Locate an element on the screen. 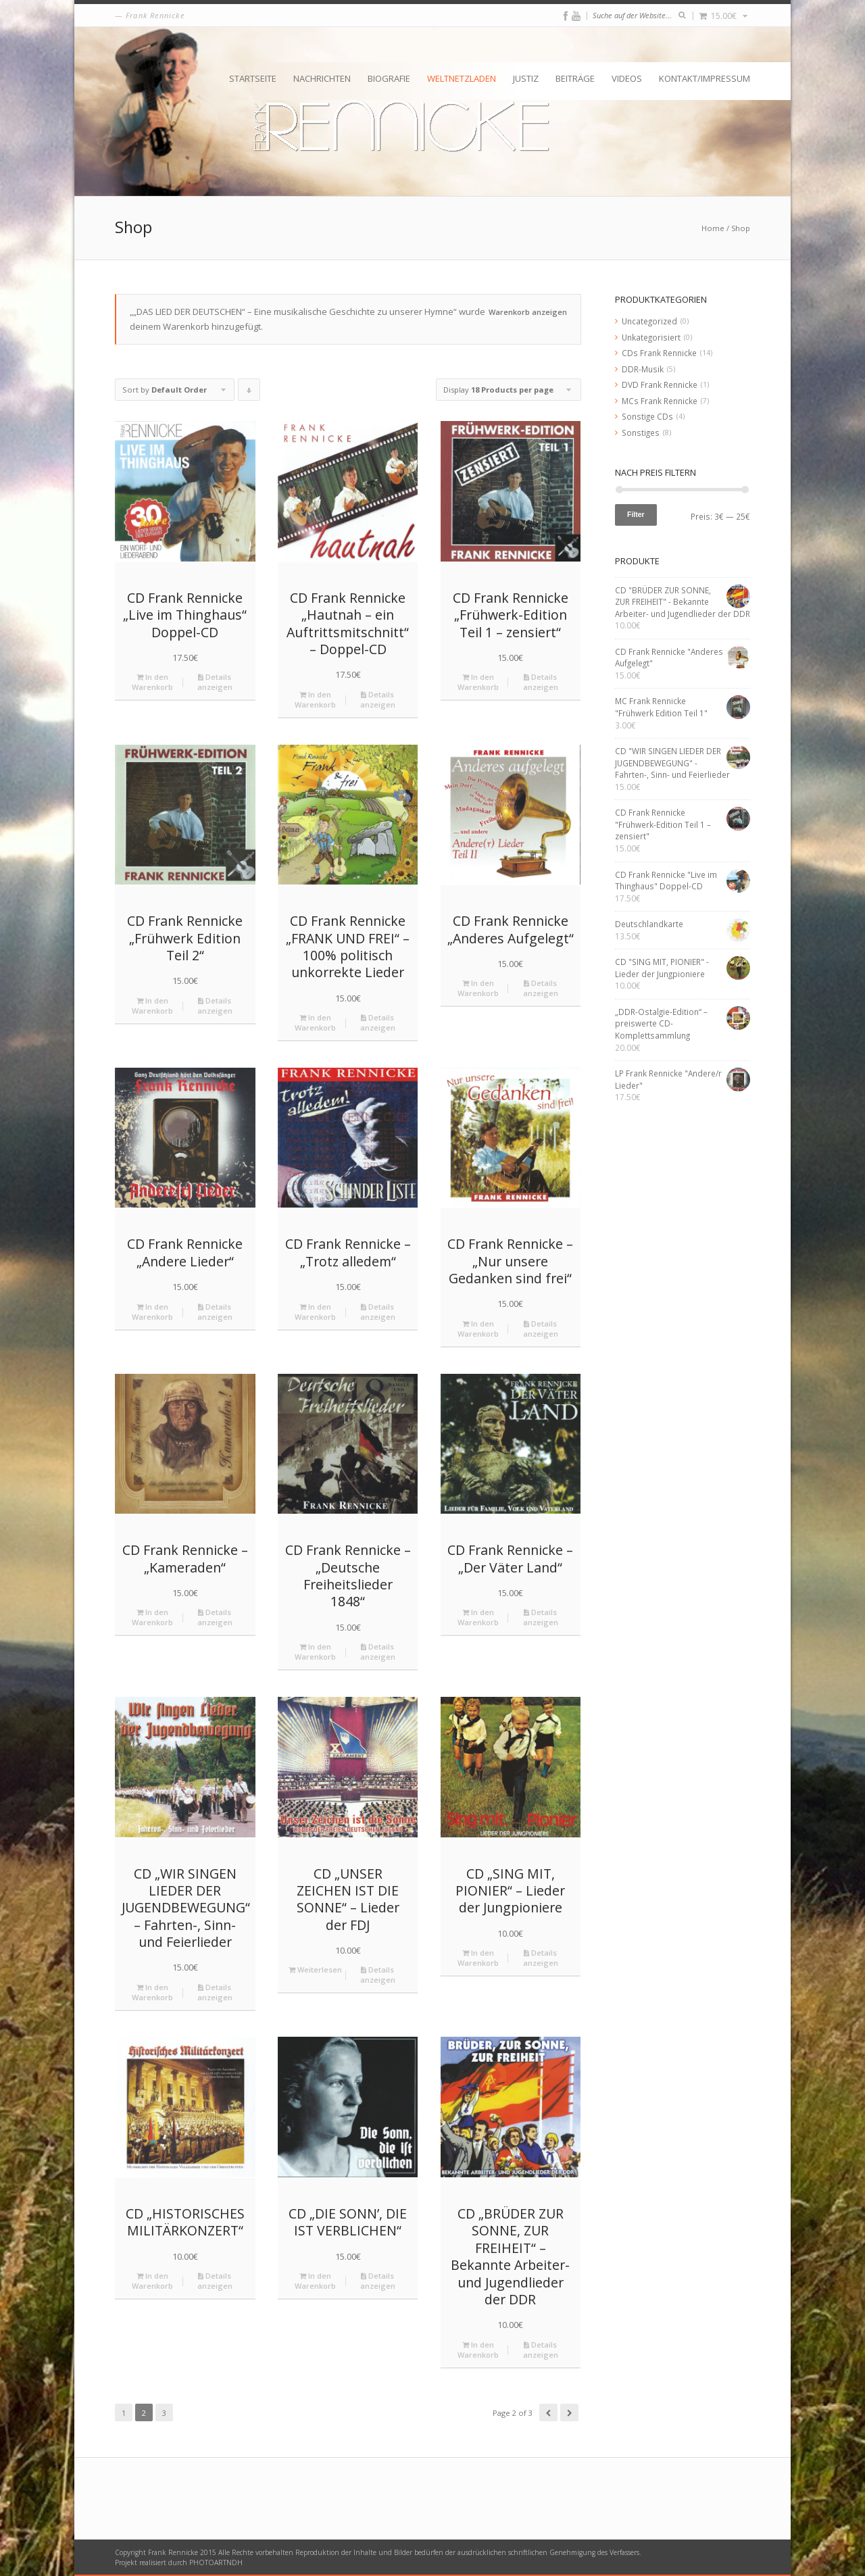 The width and height of the screenshot is (865, 2576). Shop is located at coordinates (740, 228).